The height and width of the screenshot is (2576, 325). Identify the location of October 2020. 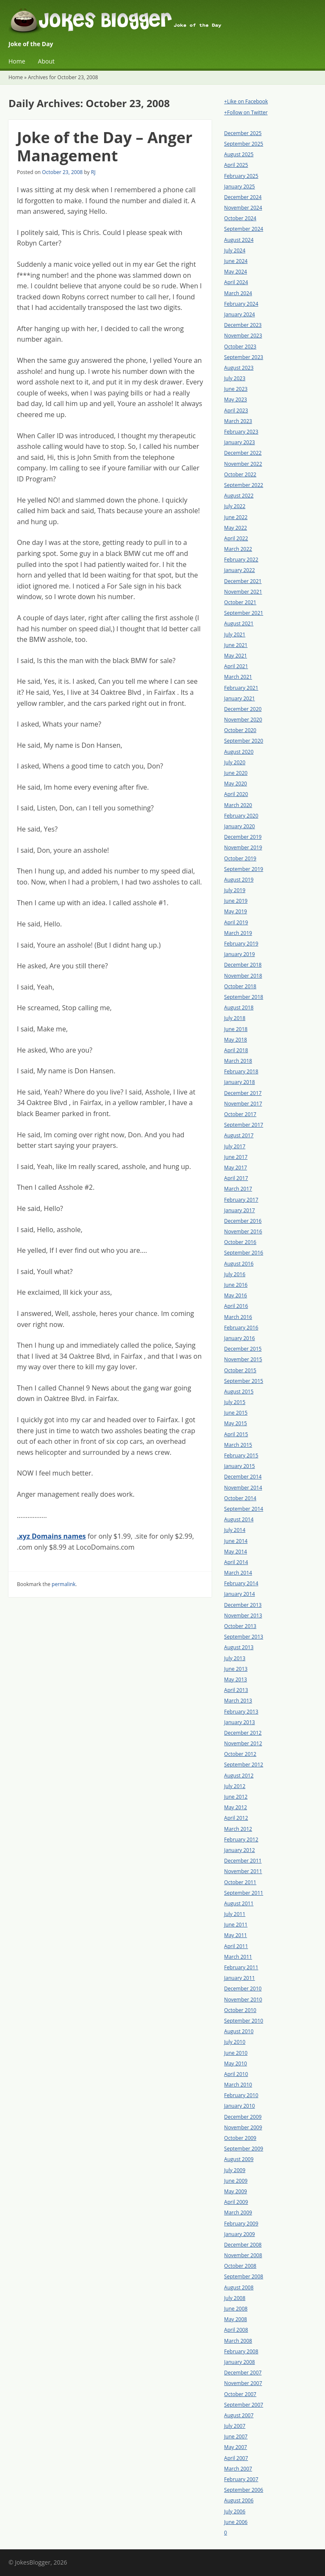
(240, 730).